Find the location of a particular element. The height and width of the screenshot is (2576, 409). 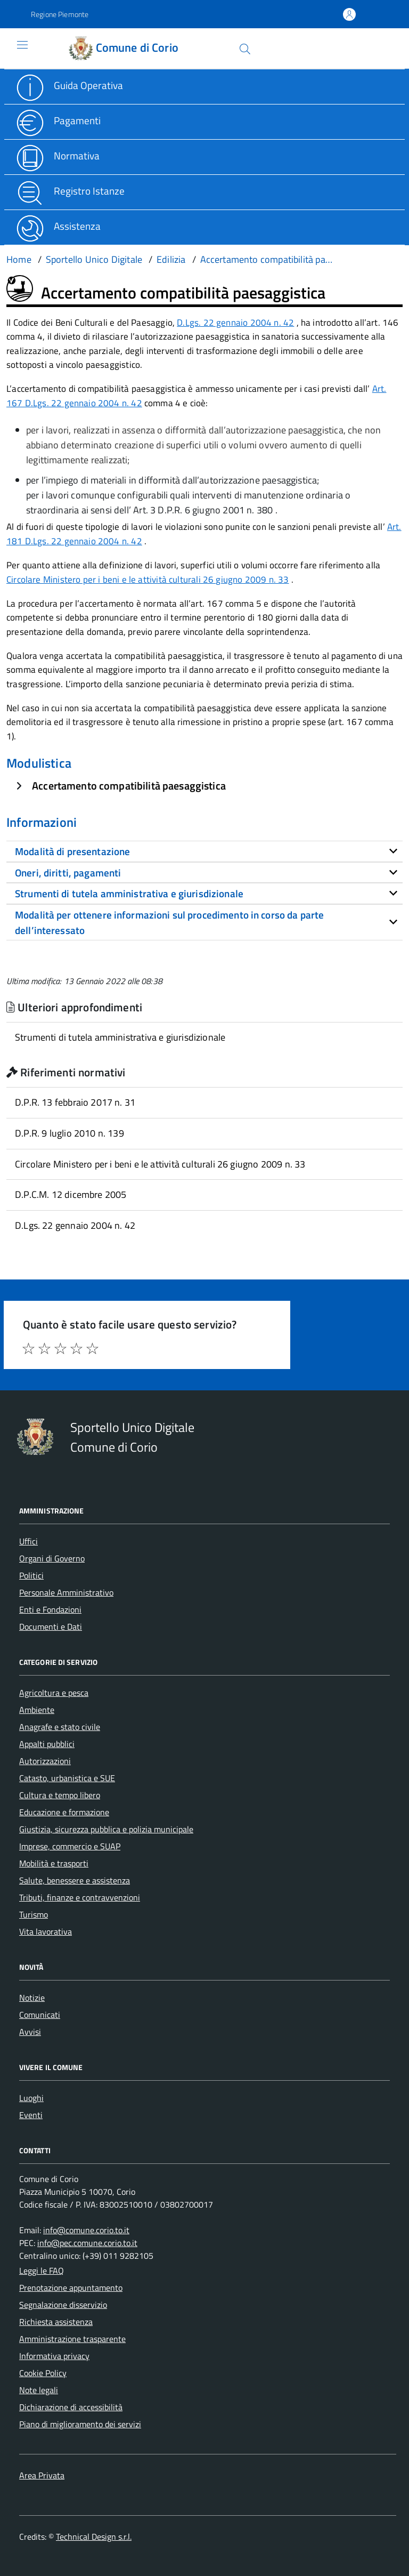

Autorizzazioni is located at coordinates (45, 1760).